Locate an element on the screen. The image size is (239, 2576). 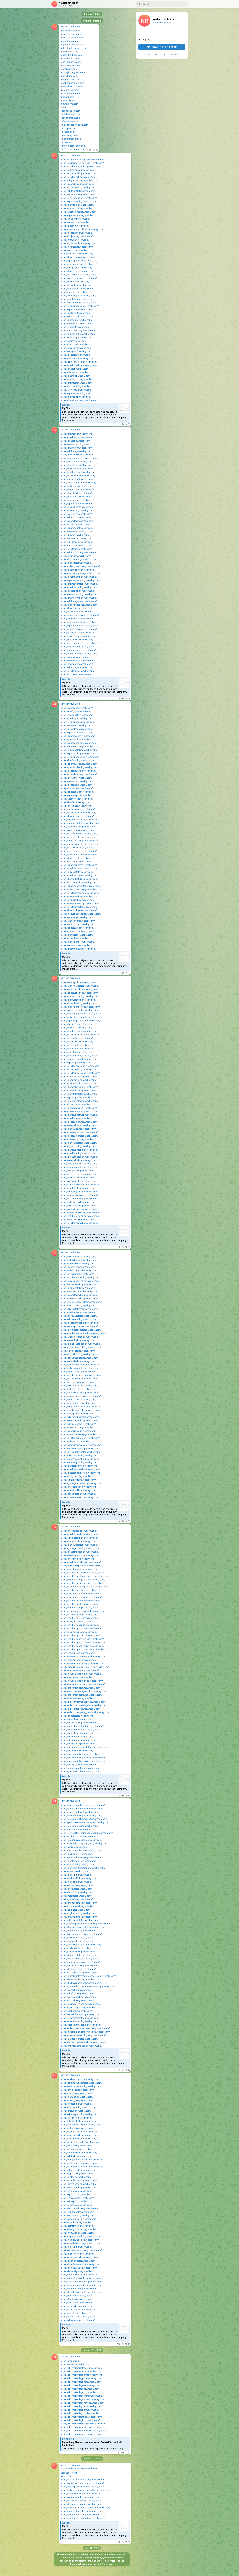
https://skillmarketinghydra.weebly.com/ is located at coordinates (81, 2381).